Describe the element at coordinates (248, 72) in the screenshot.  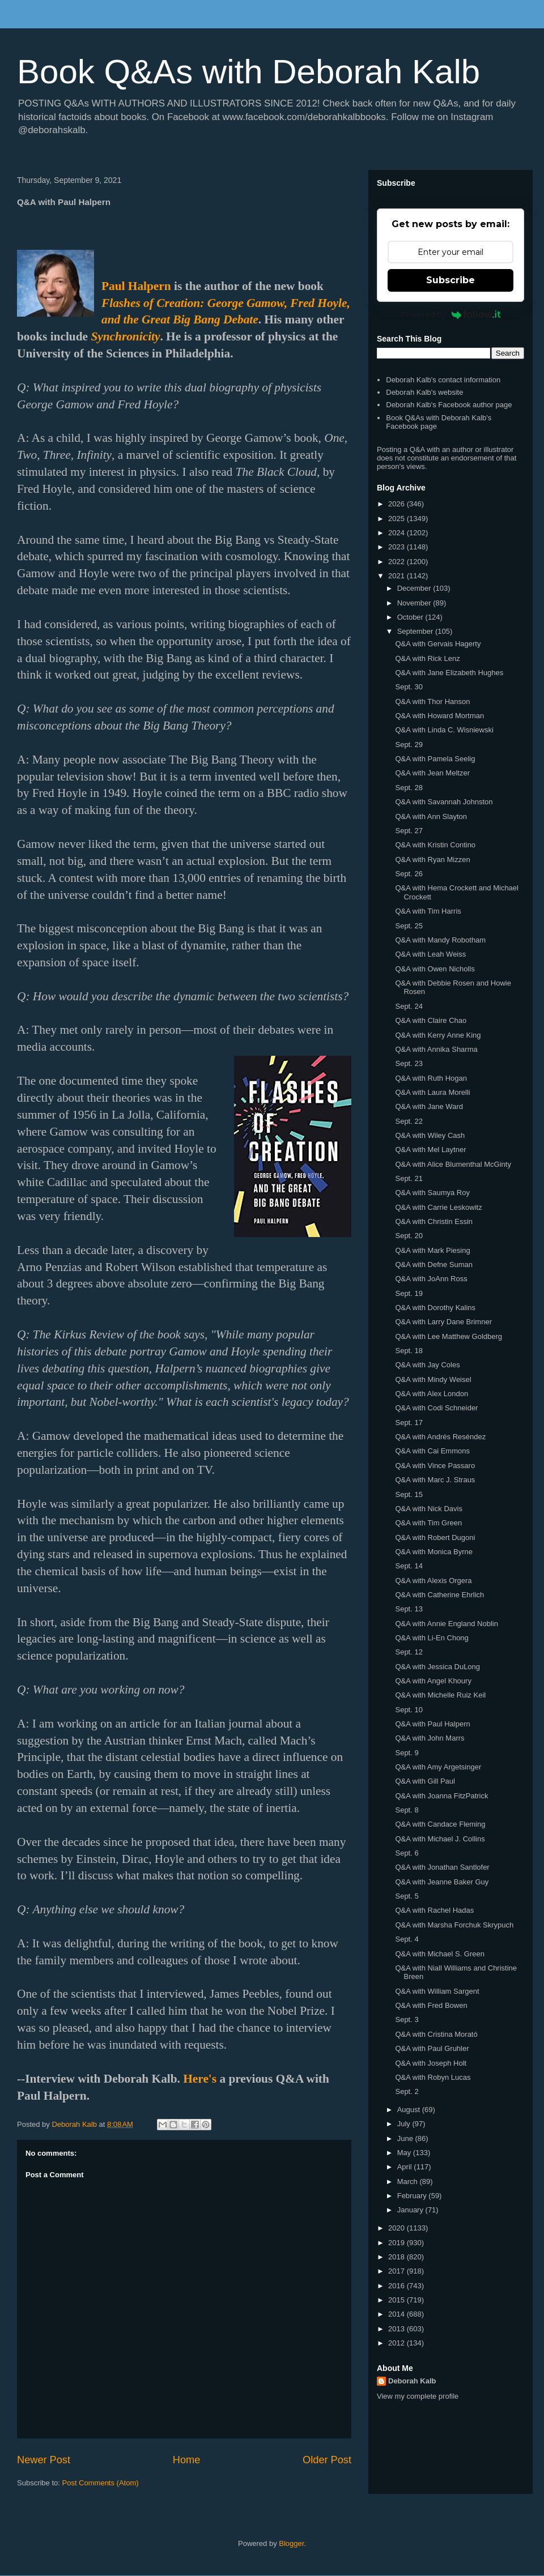
I see `Book Q&As with Deborah Kalb` at that location.